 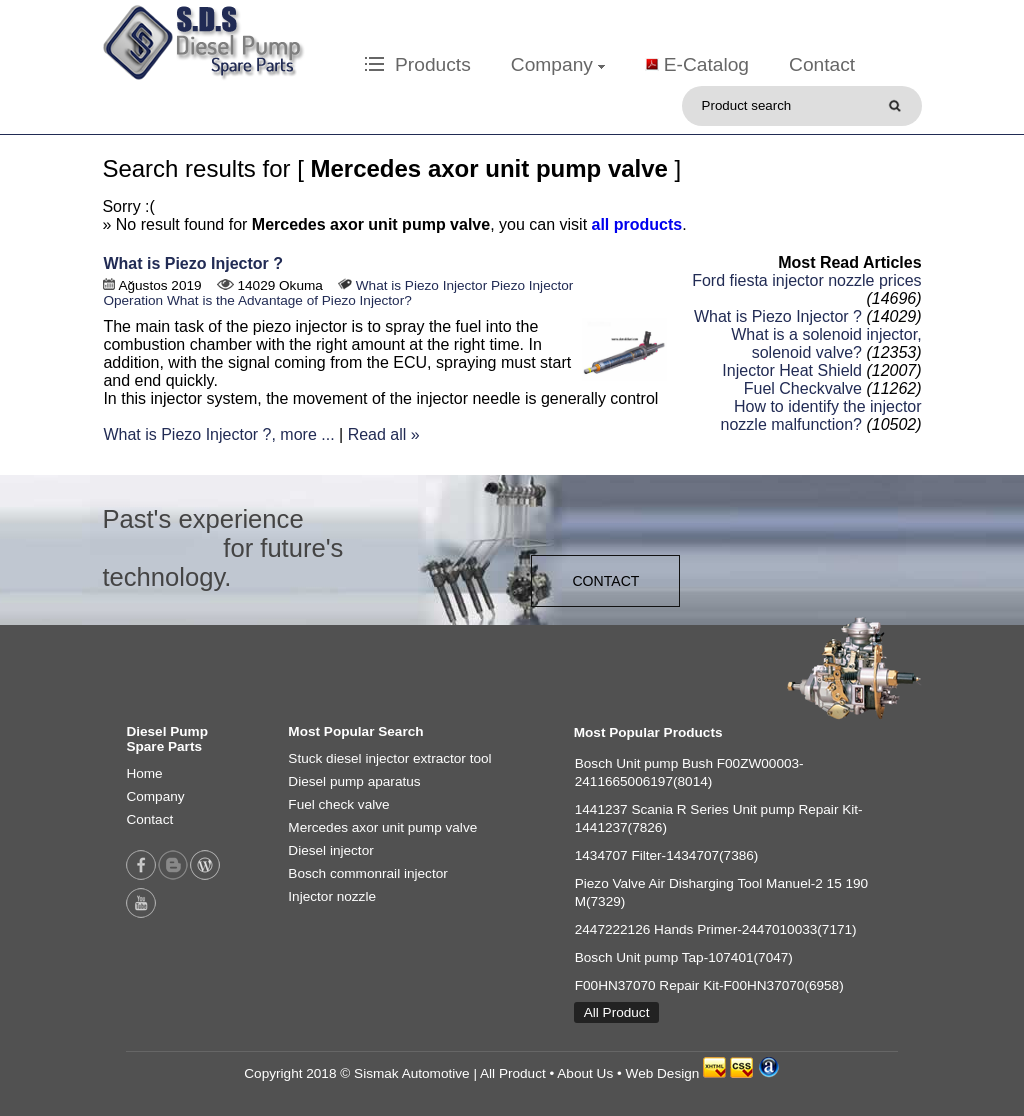 What do you see at coordinates (684, 957) in the screenshot?
I see `Bosch Unit pump Tap-107401(7047)` at bounding box center [684, 957].